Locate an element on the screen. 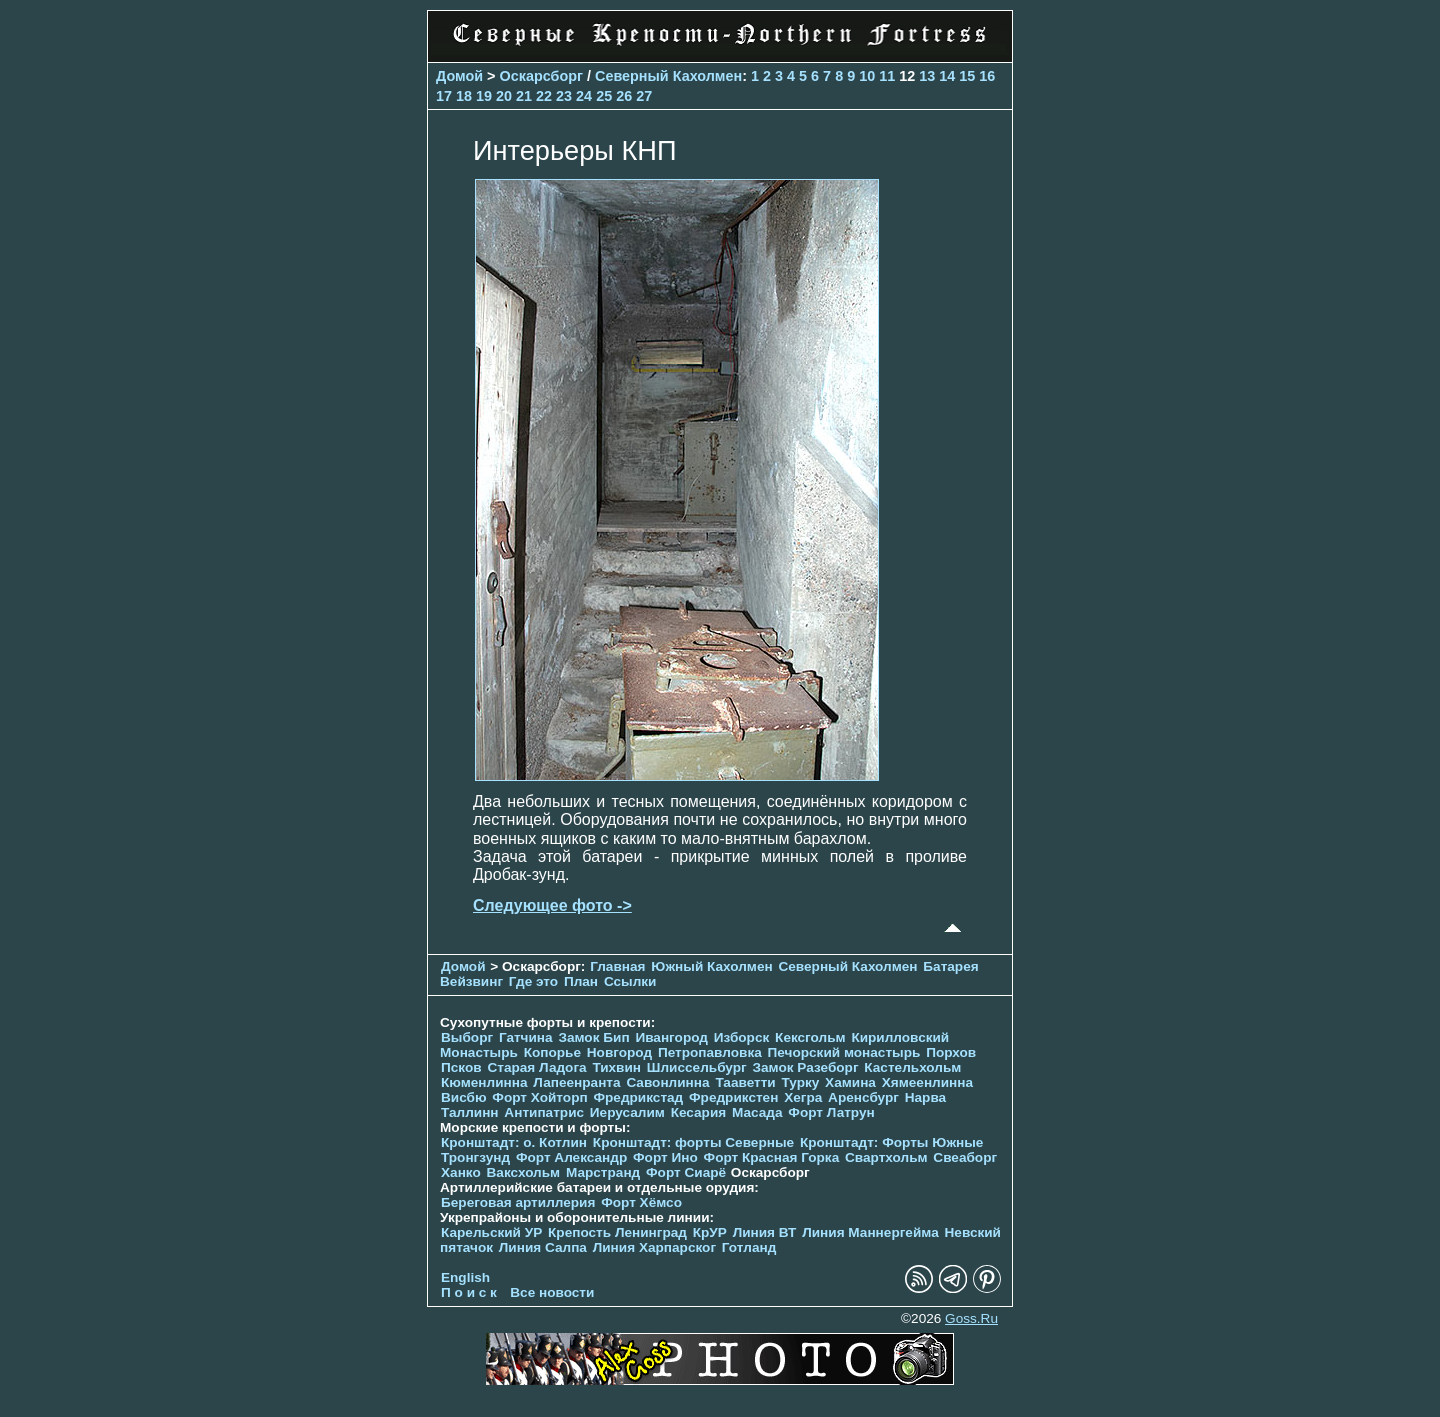  Хегра is located at coordinates (803, 1097).